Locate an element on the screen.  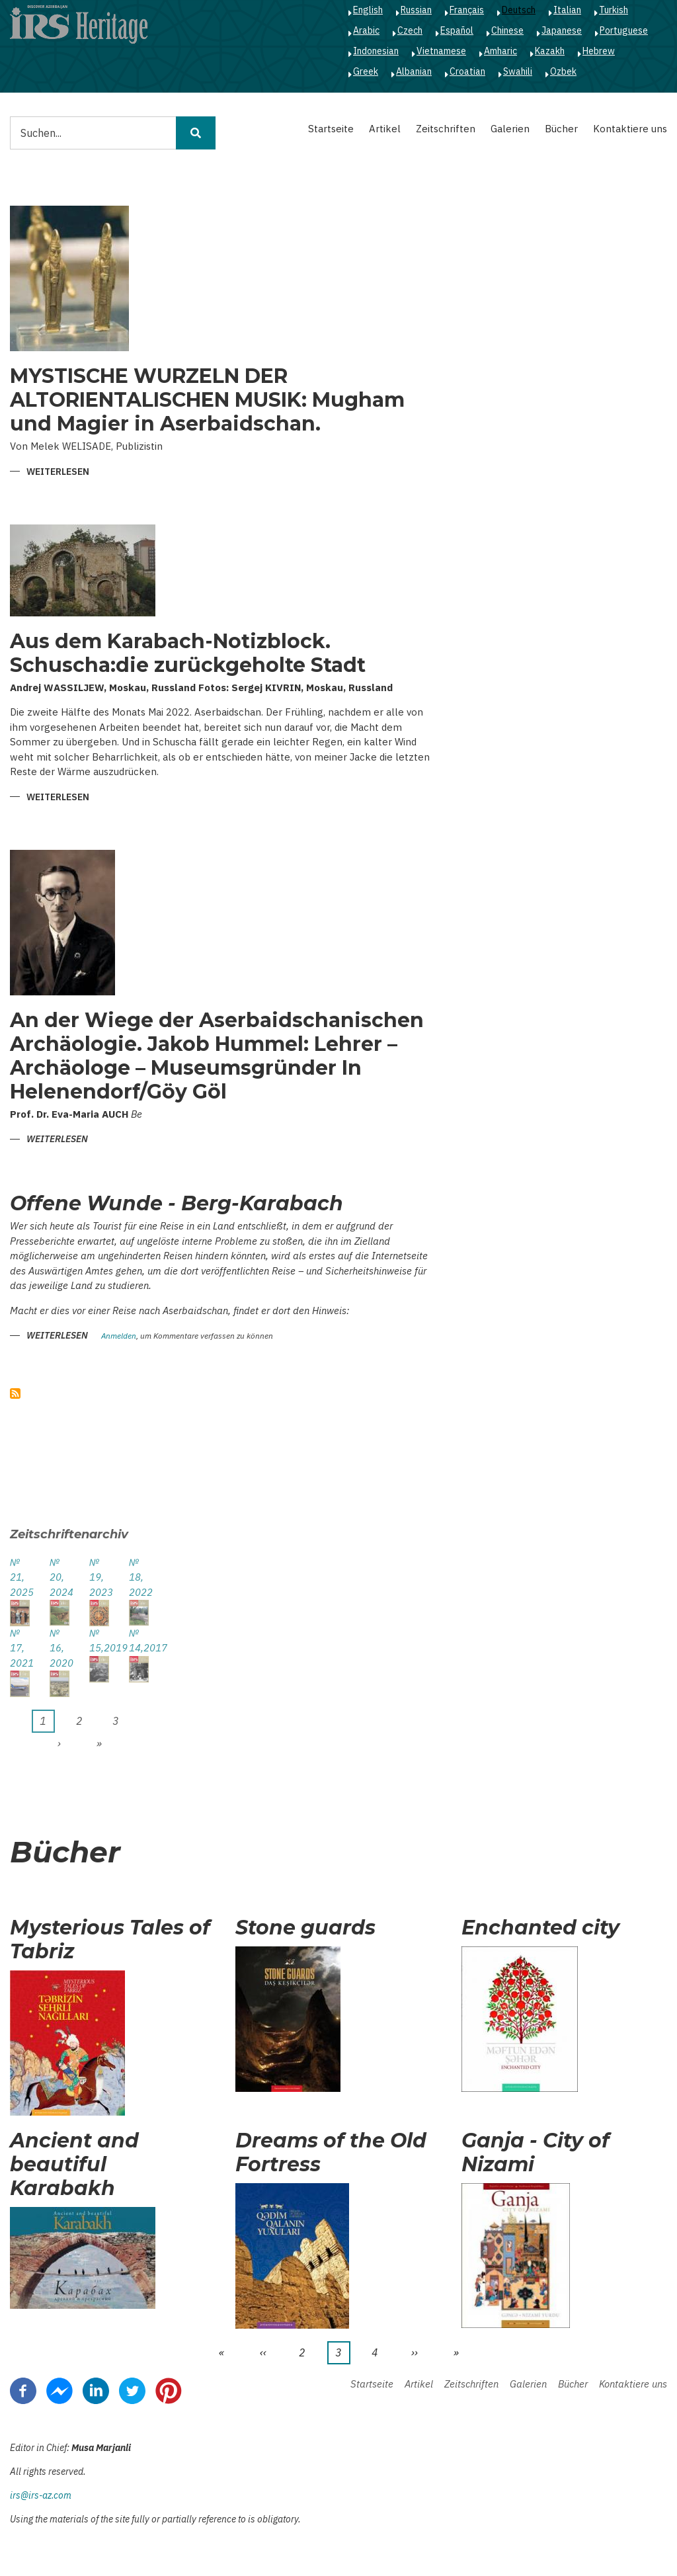
Turkish is located at coordinates (613, 10).